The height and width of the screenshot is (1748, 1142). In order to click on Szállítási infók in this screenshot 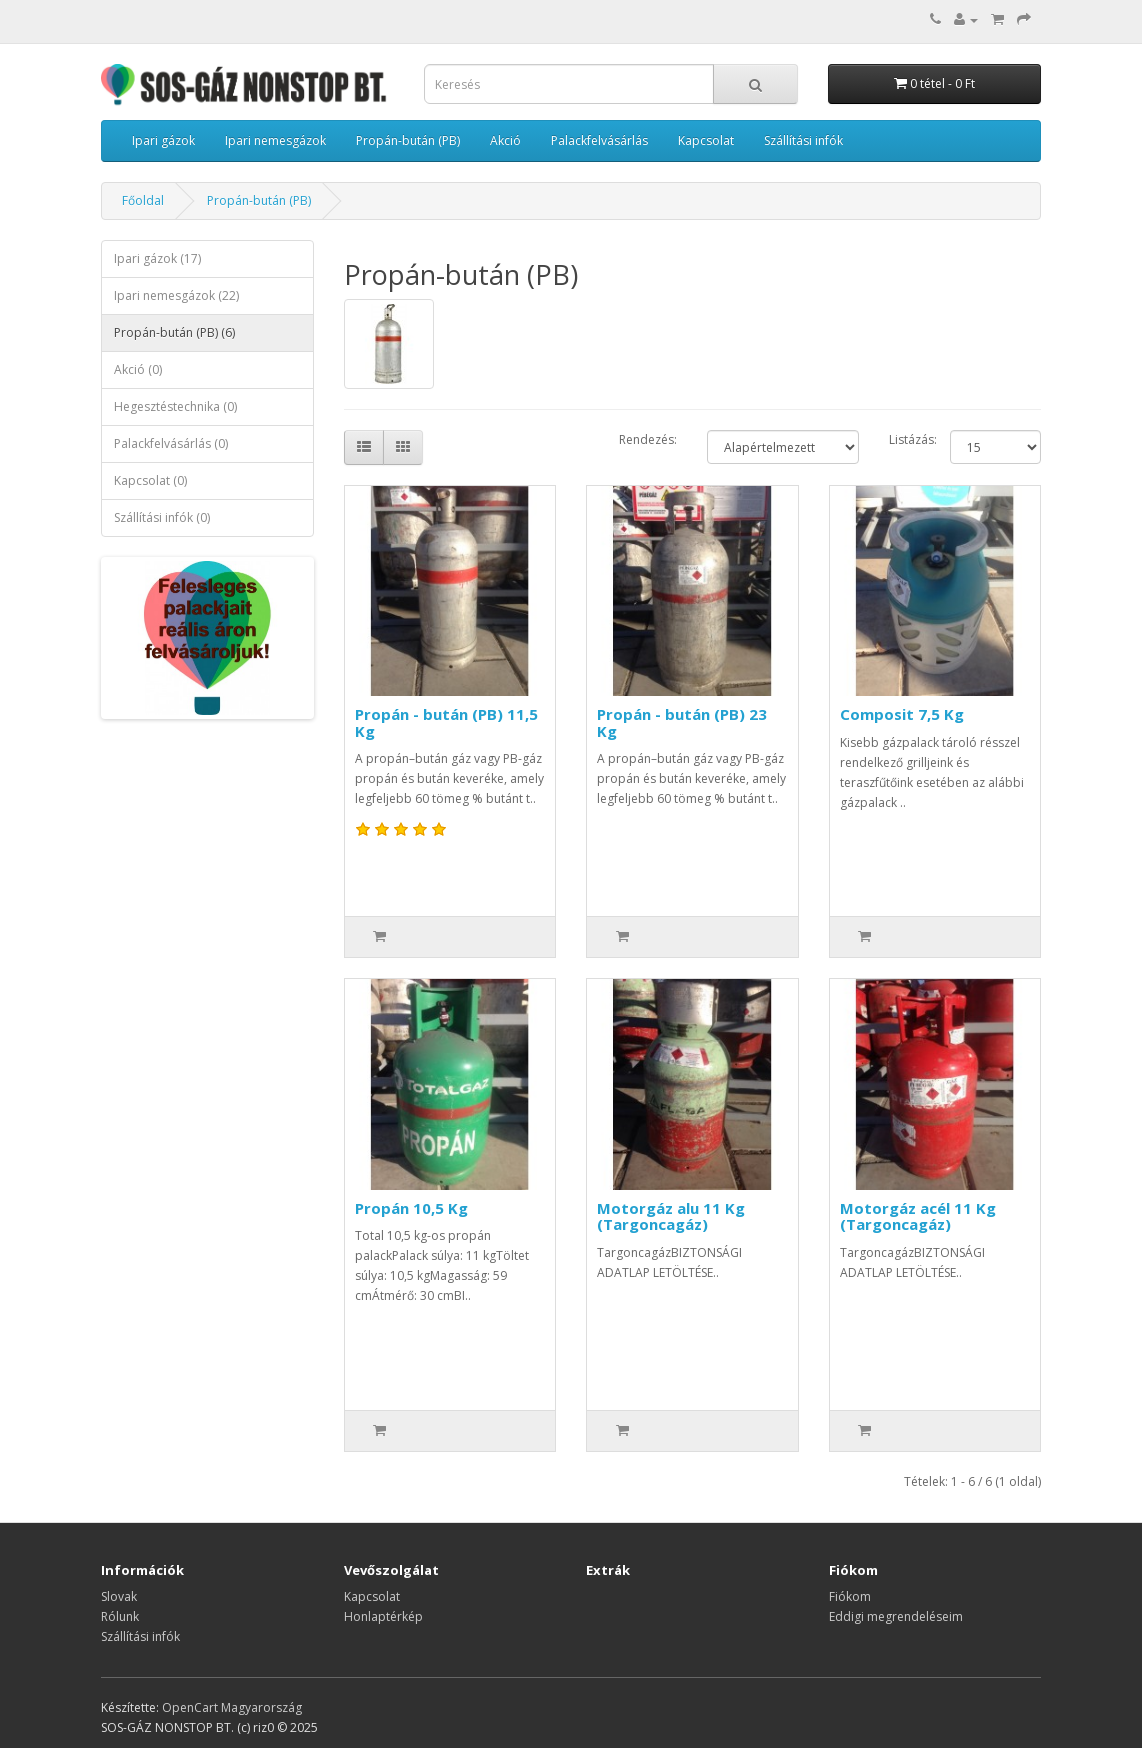, I will do `click(803, 140)`.